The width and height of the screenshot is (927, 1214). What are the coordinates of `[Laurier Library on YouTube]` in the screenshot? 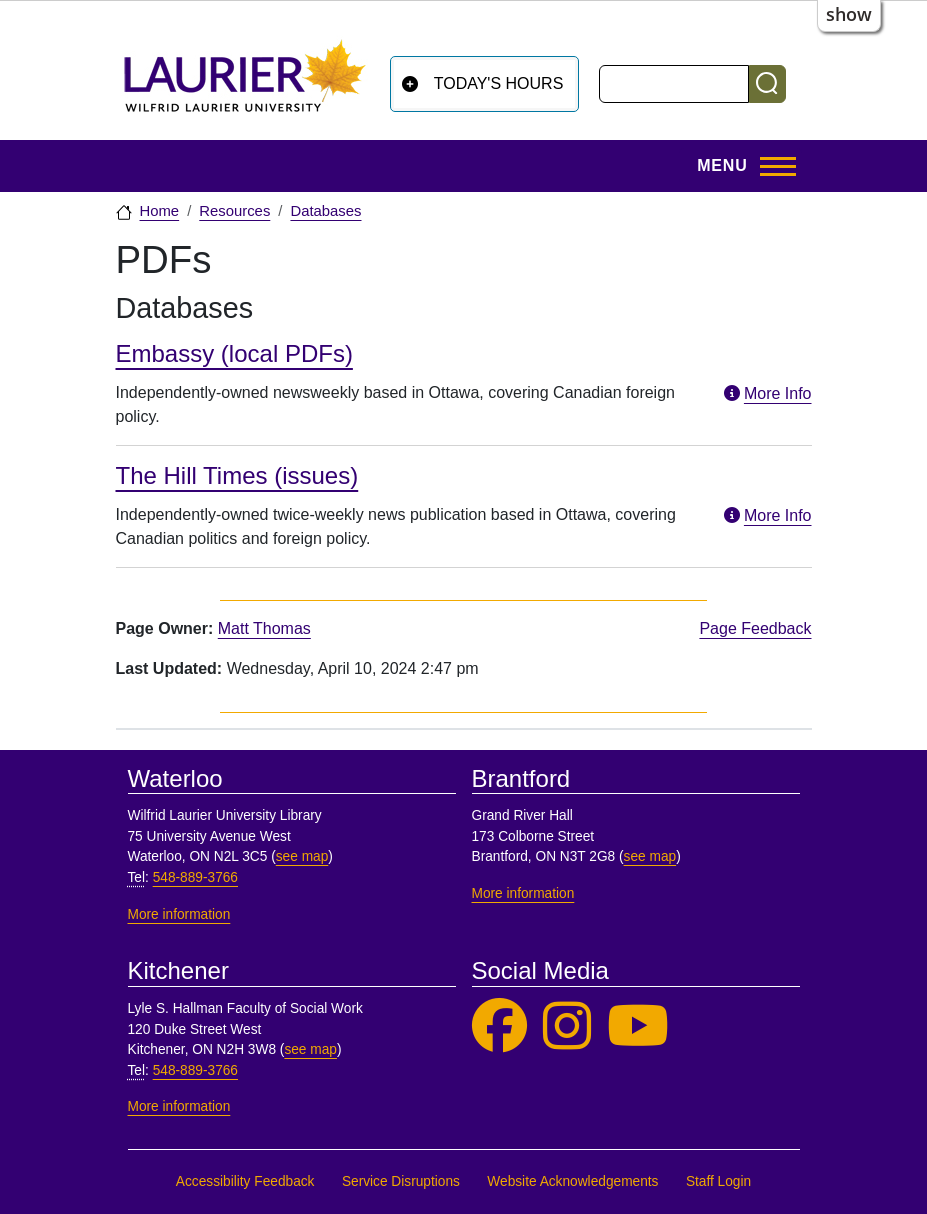 It's located at (638, 1026).